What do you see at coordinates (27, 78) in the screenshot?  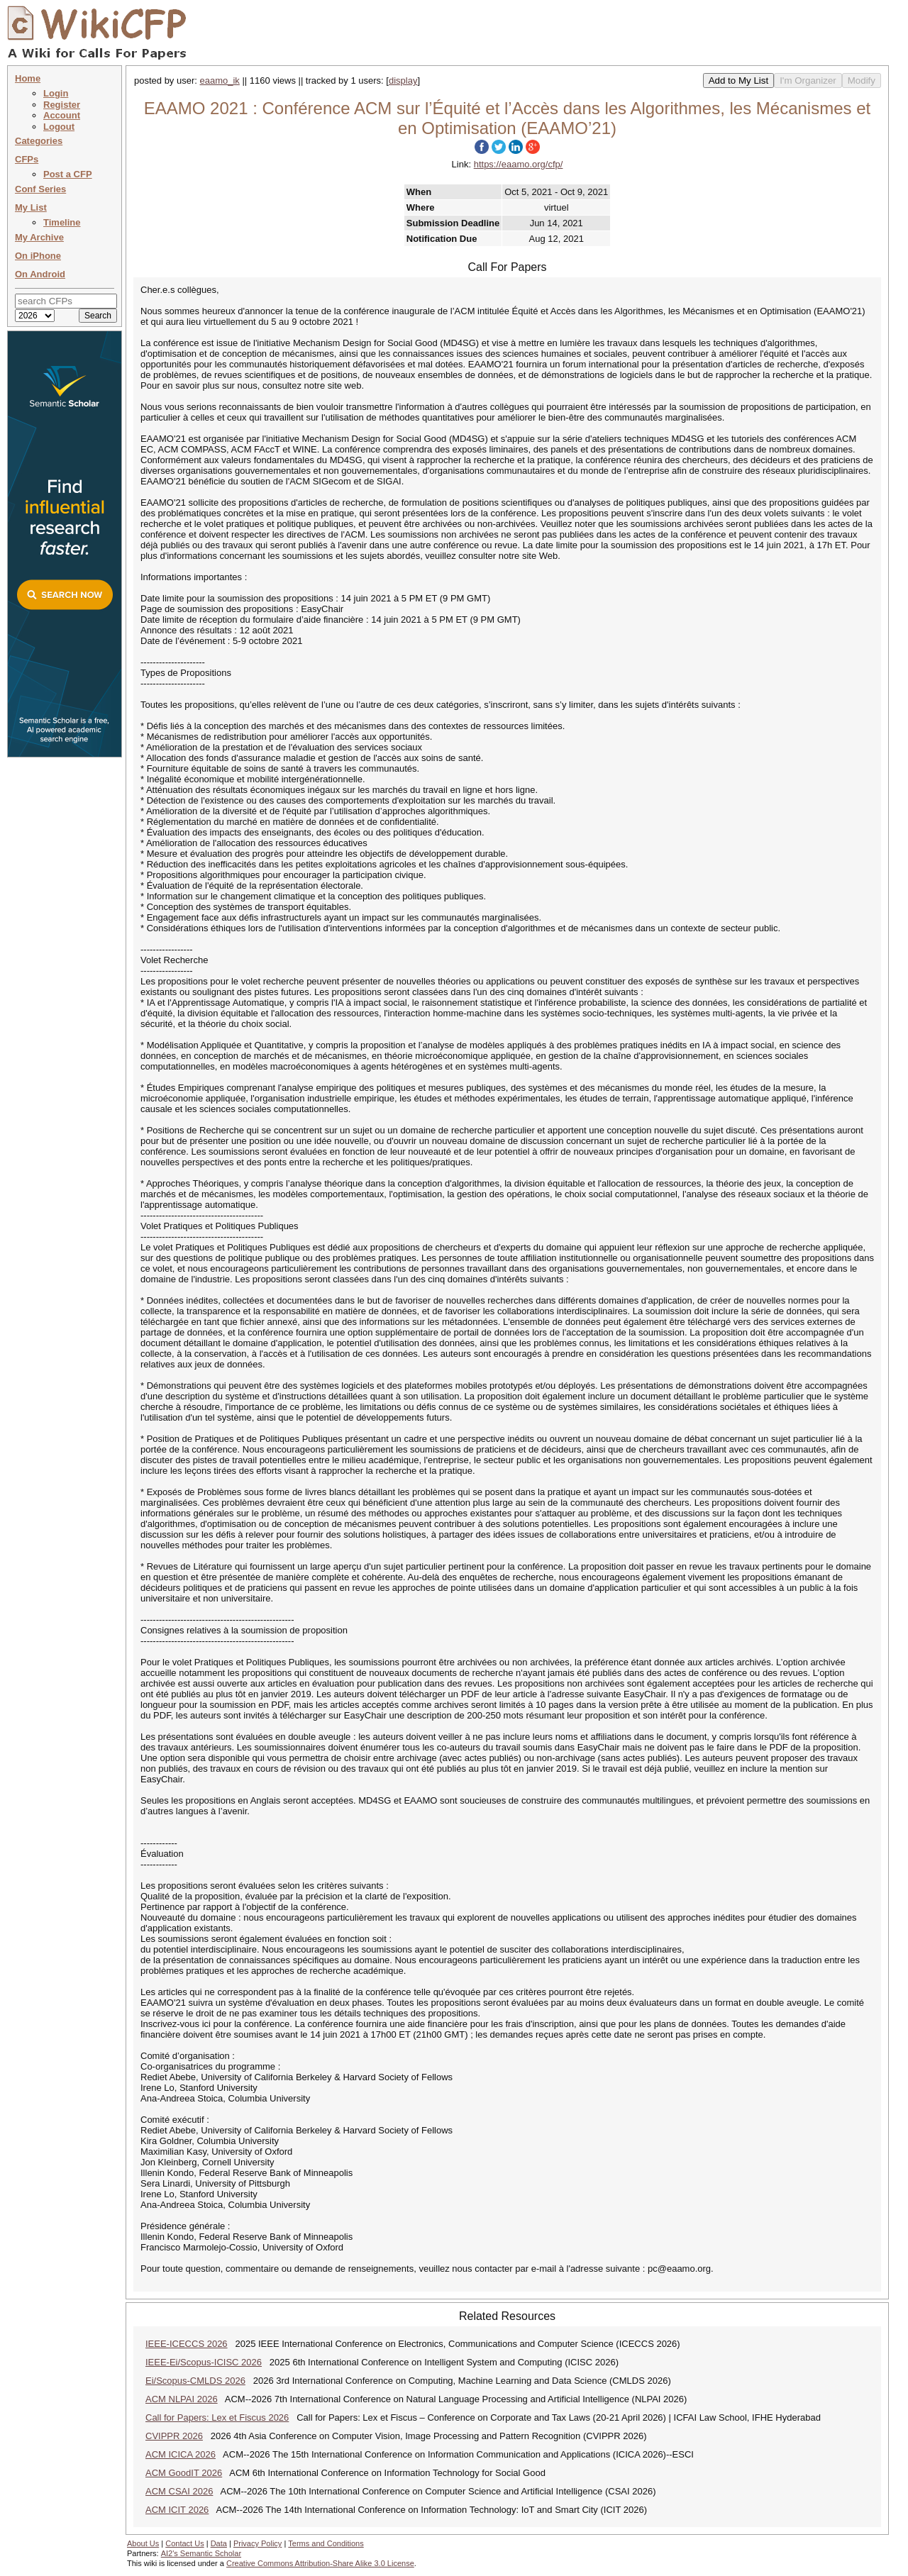 I see `Home` at bounding box center [27, 78].